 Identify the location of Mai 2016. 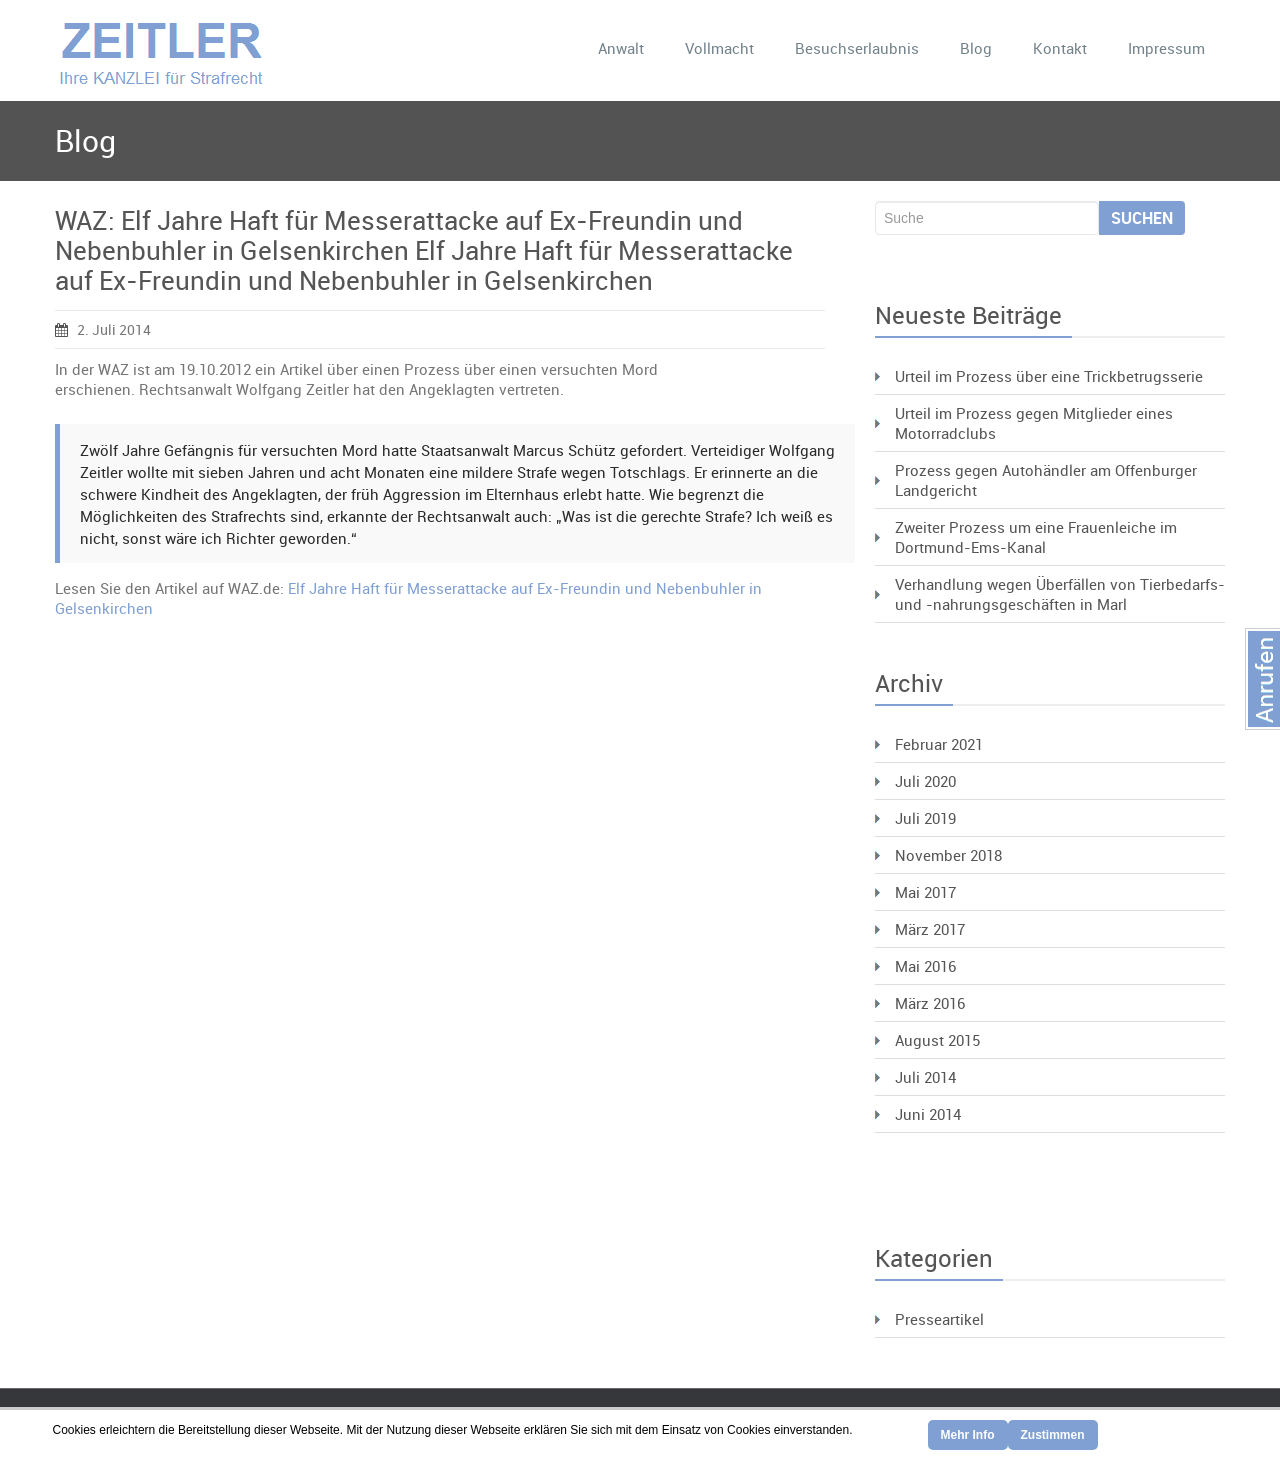
(925, 966).